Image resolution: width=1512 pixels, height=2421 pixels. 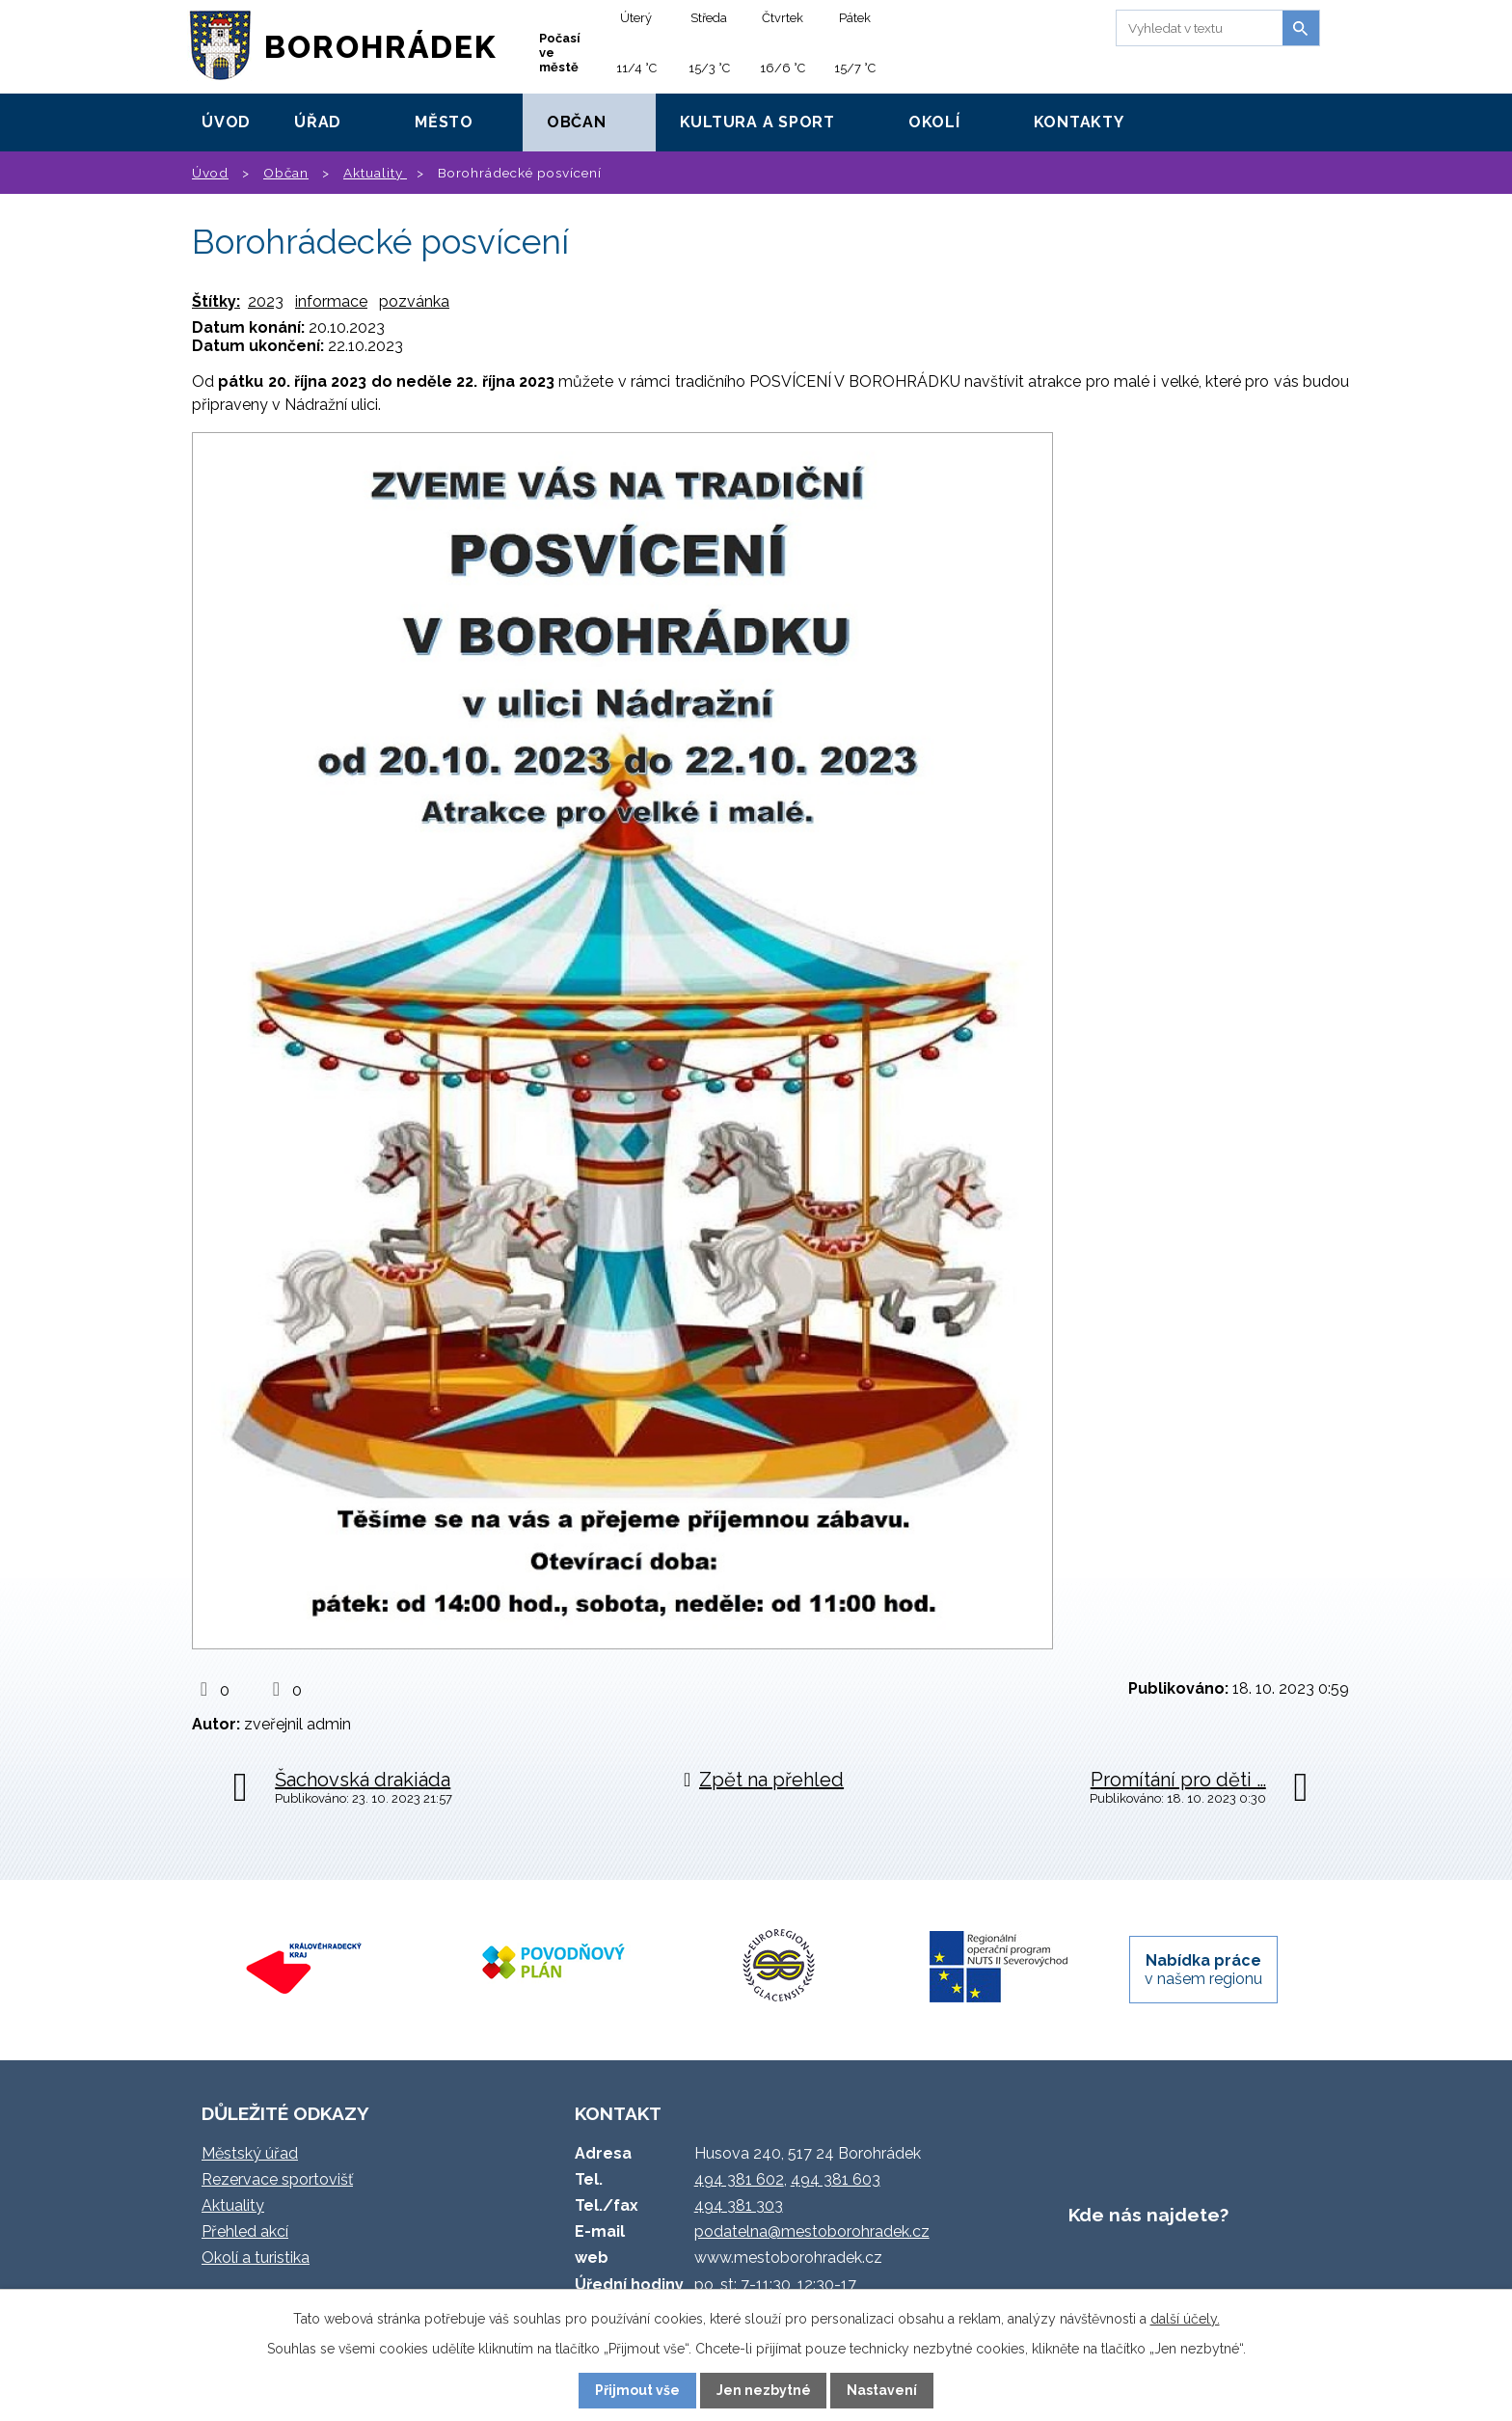 I want to click on pozvánka, so click(x=414, y=301).